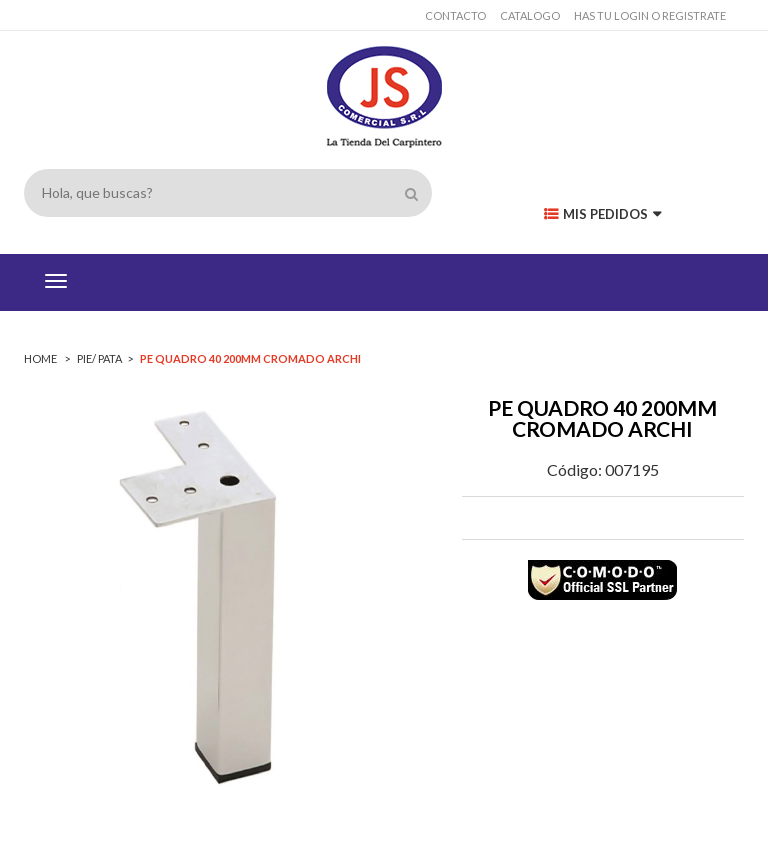 This screenshot has height=844, width=768. What do you see at coordinates (530, 15) in the screenshot?
I see `Catalogo` at bounding box center [530, 15].